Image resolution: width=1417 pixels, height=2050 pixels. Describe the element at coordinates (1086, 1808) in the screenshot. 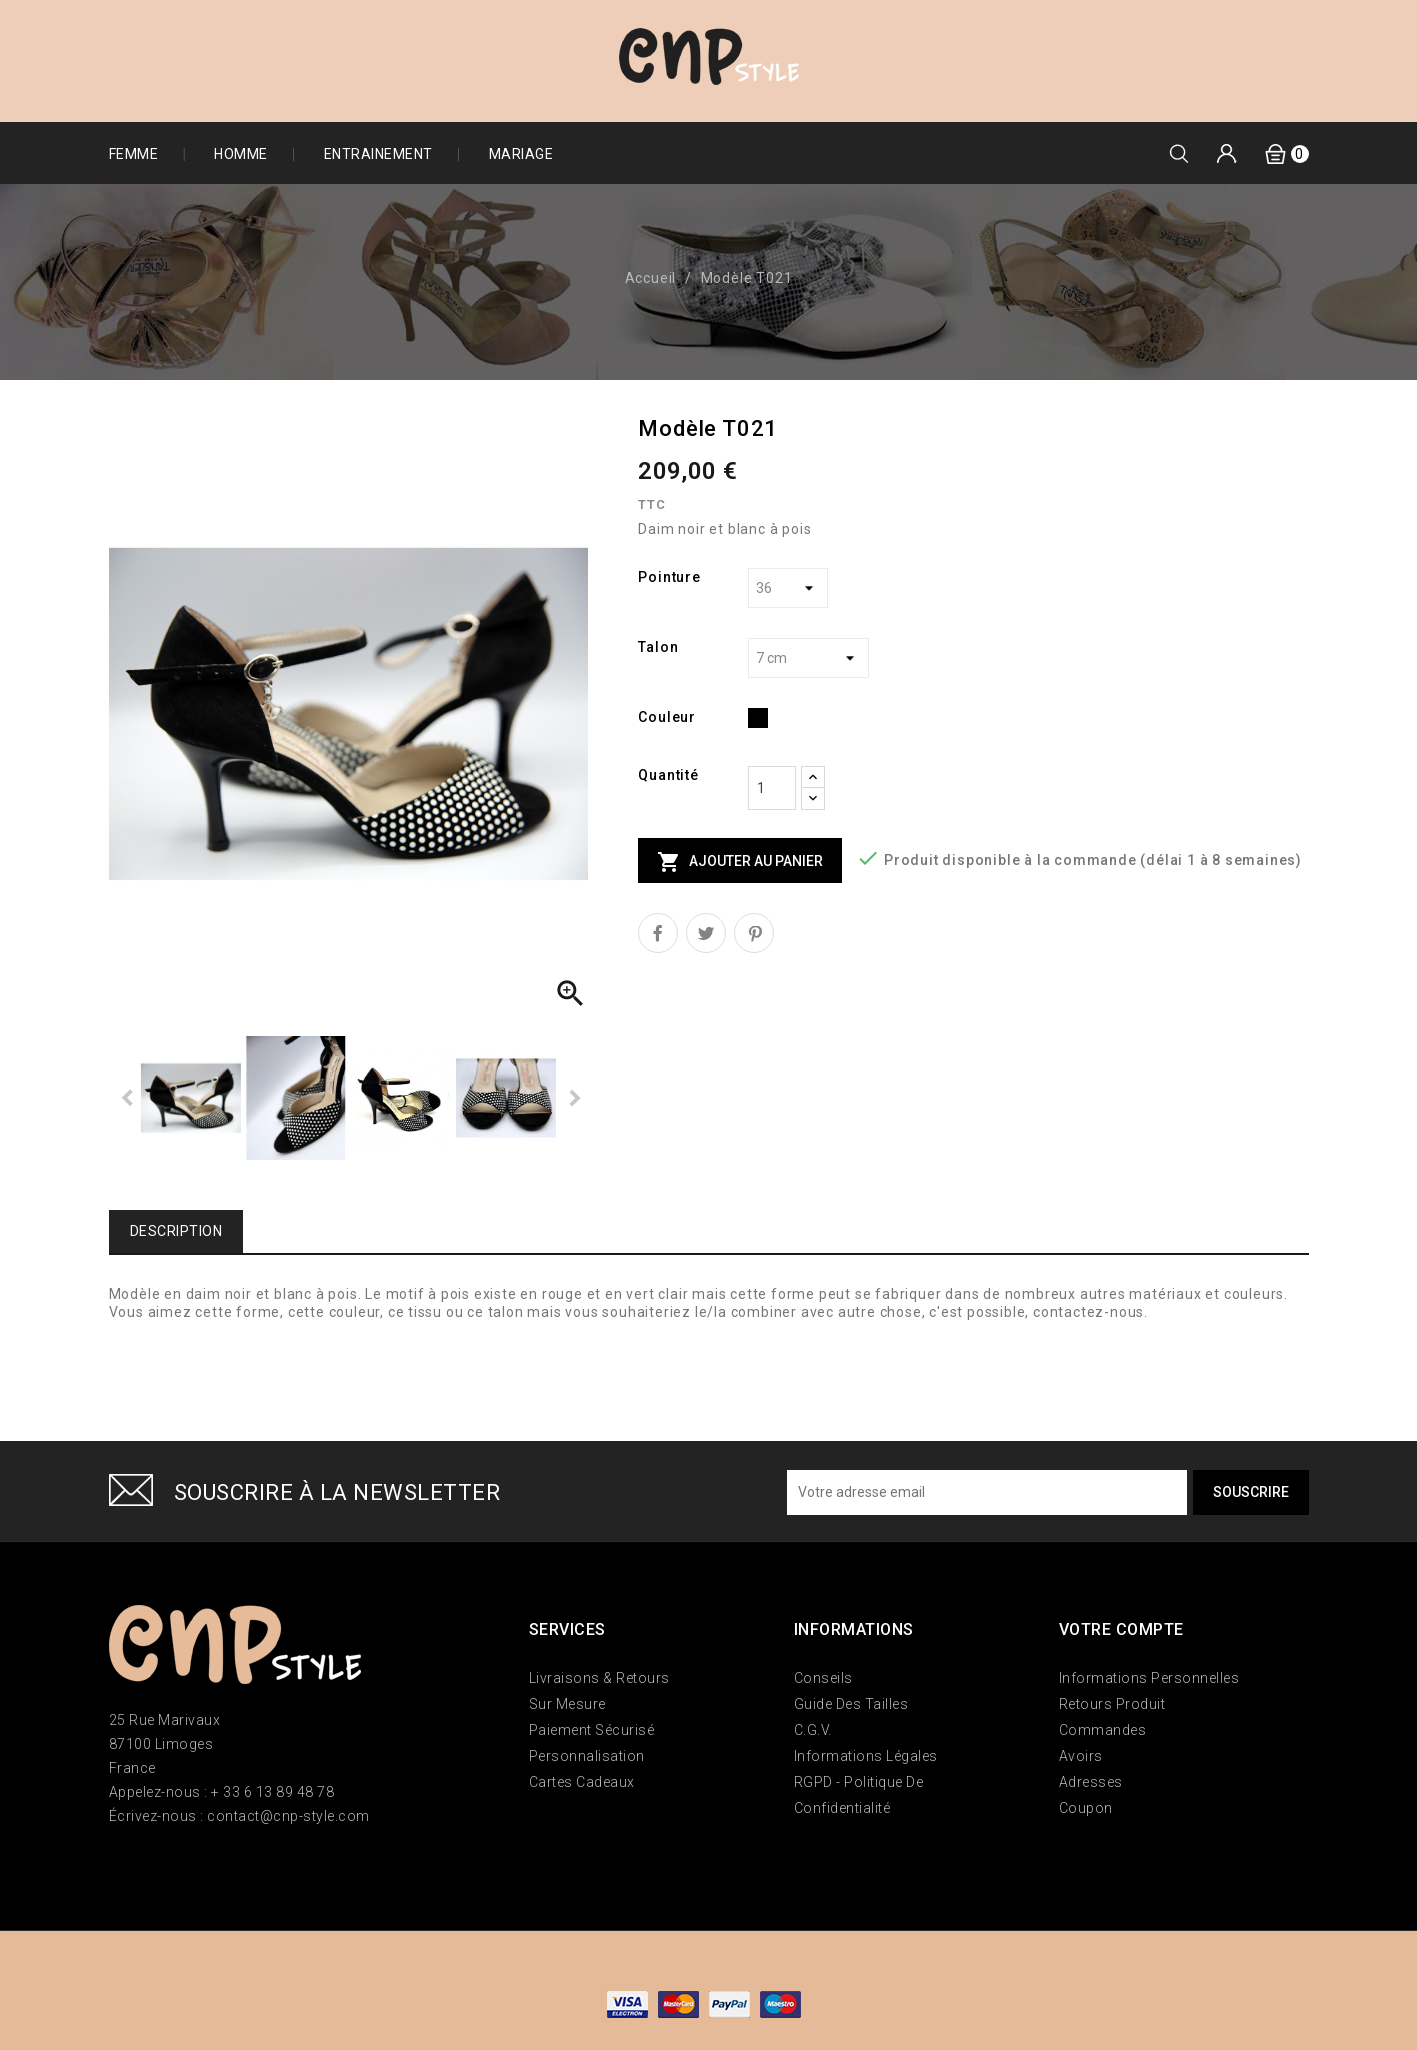

I see `Coupon` at that location.